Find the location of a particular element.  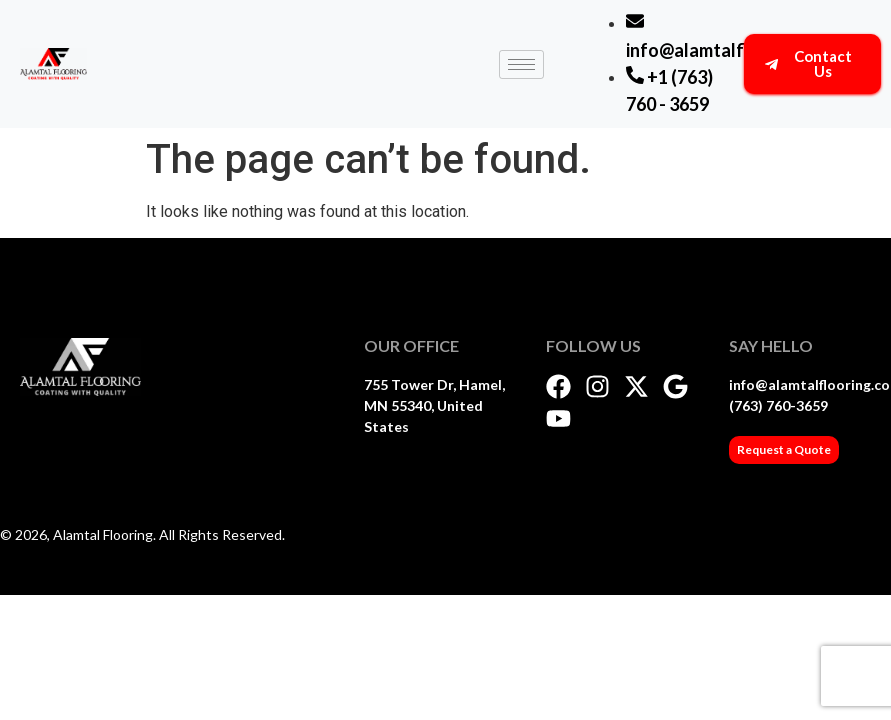

[hamburger-icon] is located at coordinates (521, 64).